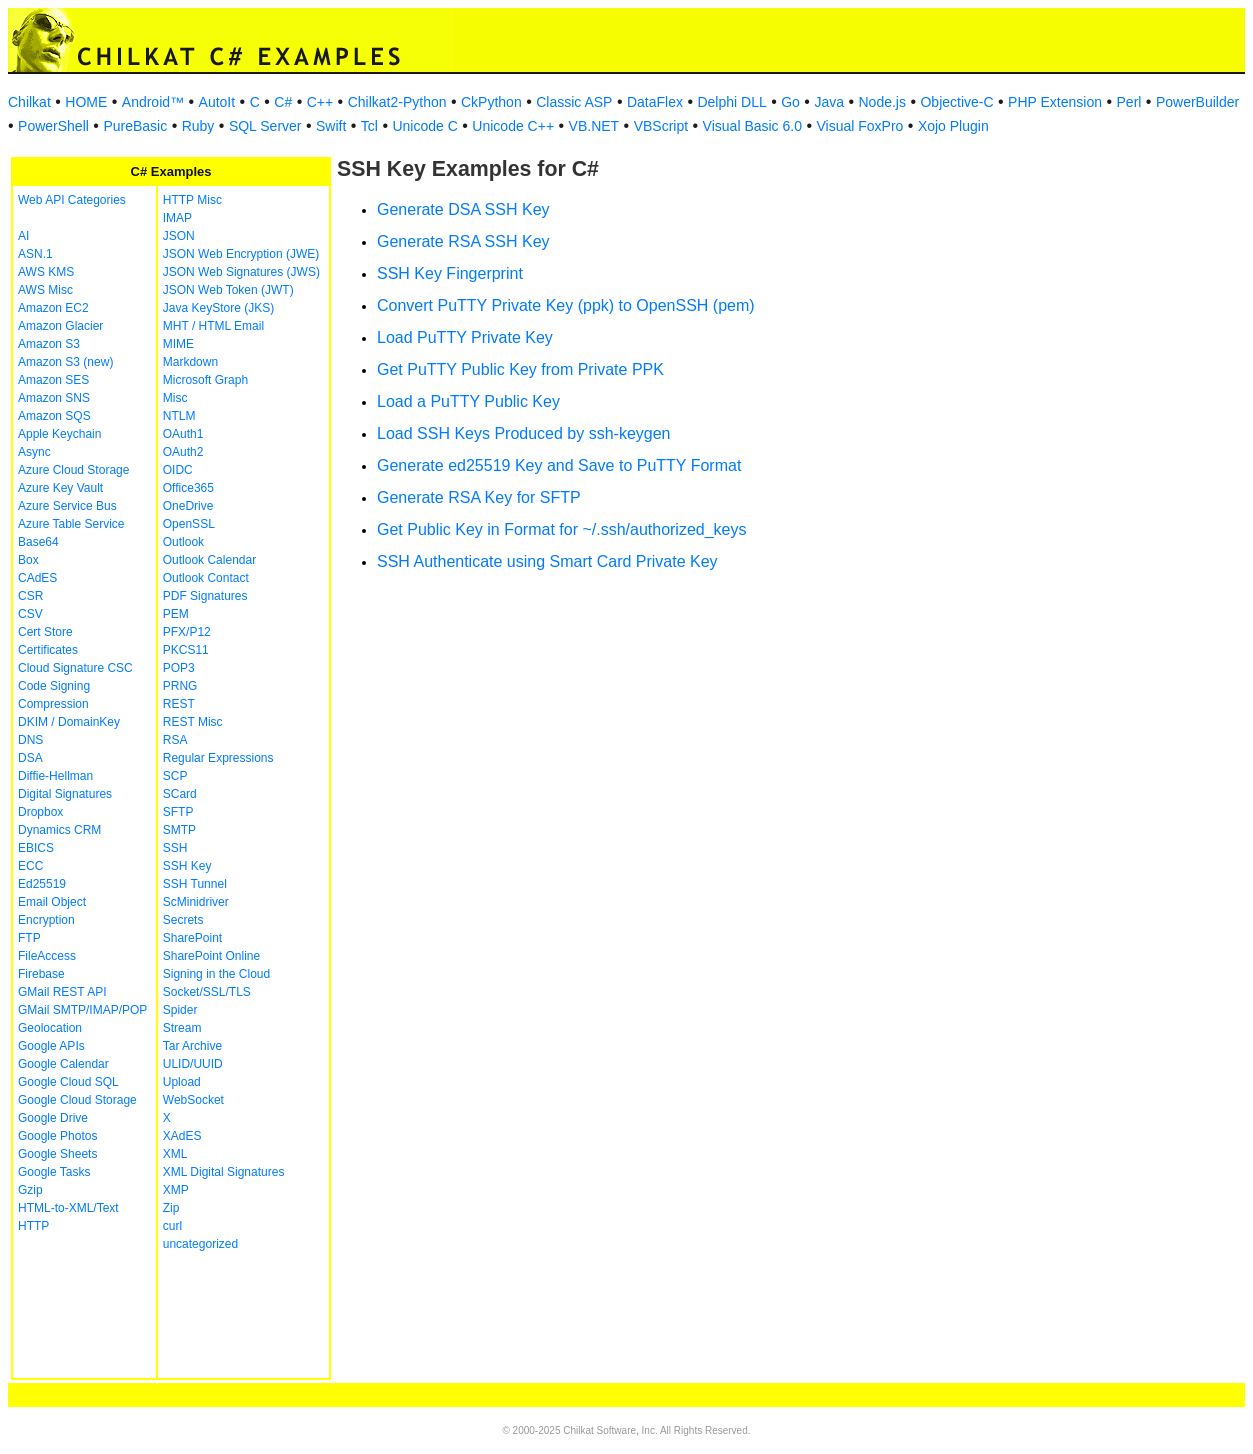 The height and width of the screenshot is (1454, 1253). What do you see at coordinates (731, 102) in the screenshot?
I see `Delphi DLL` at bounding box center [731, 102].